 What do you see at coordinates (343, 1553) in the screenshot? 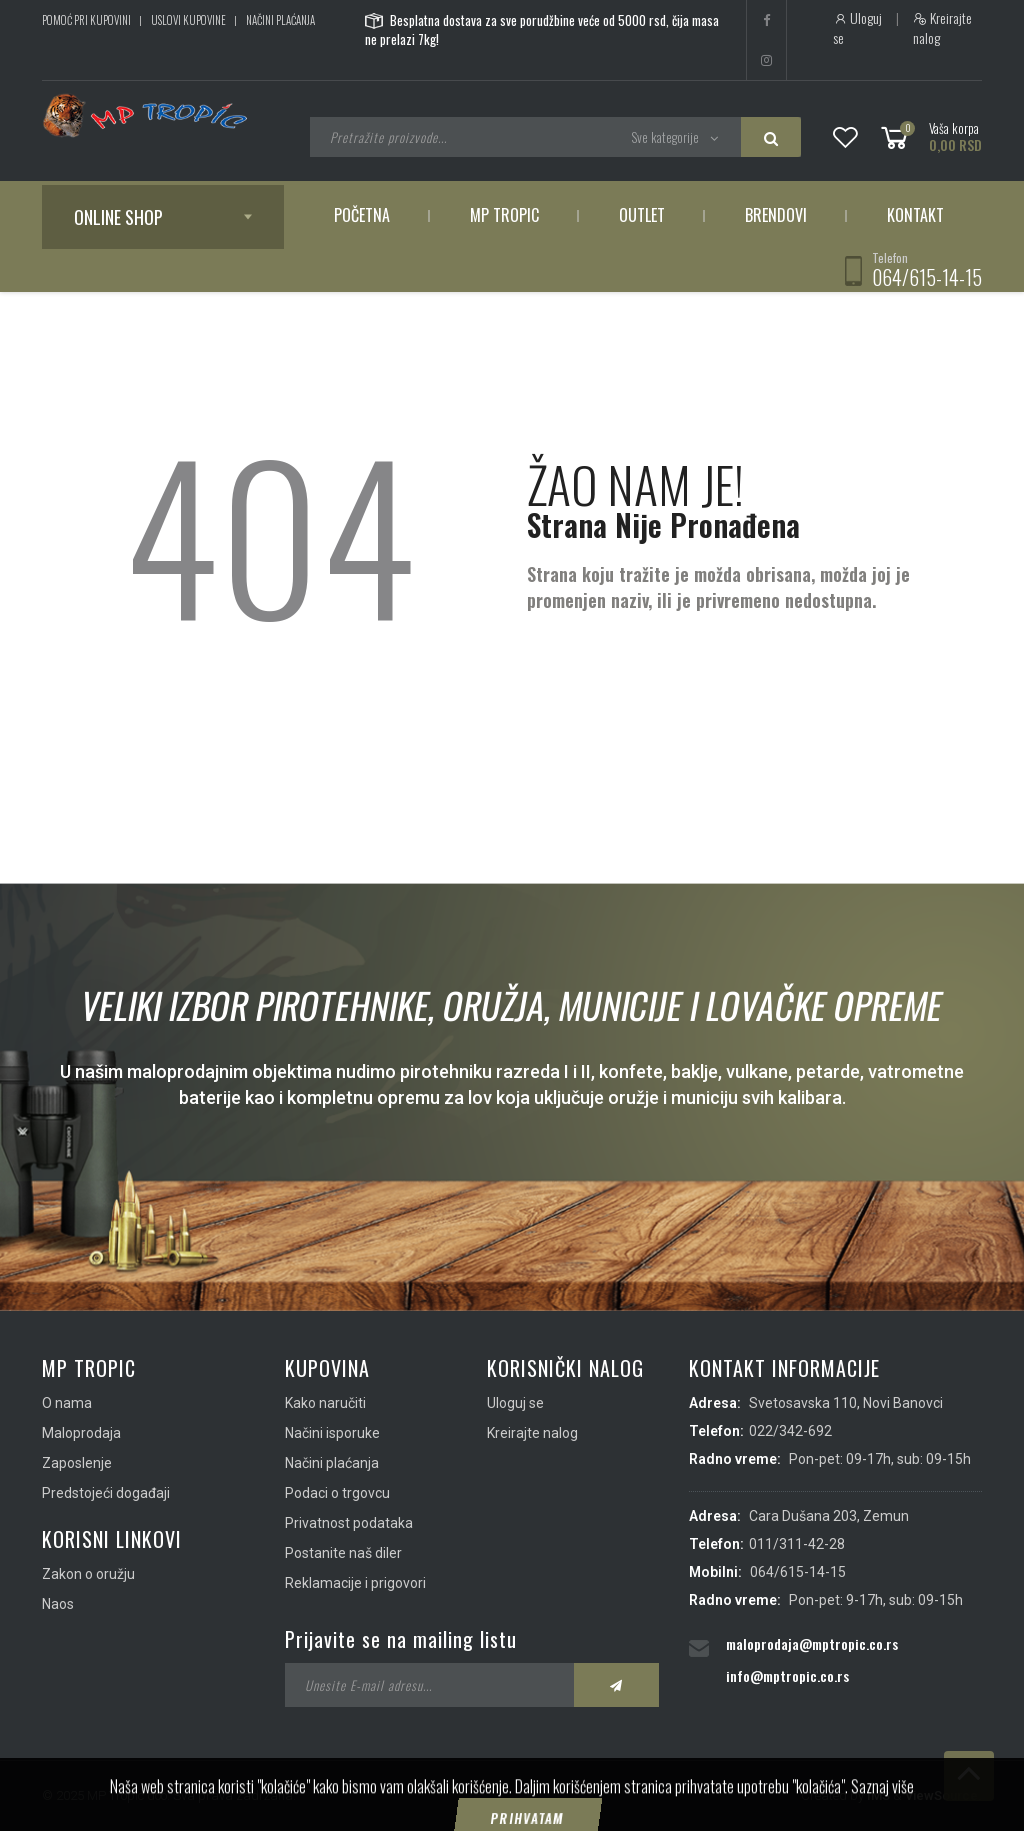
I see `Postanite naš diler` at bounding box center [343, 1553].